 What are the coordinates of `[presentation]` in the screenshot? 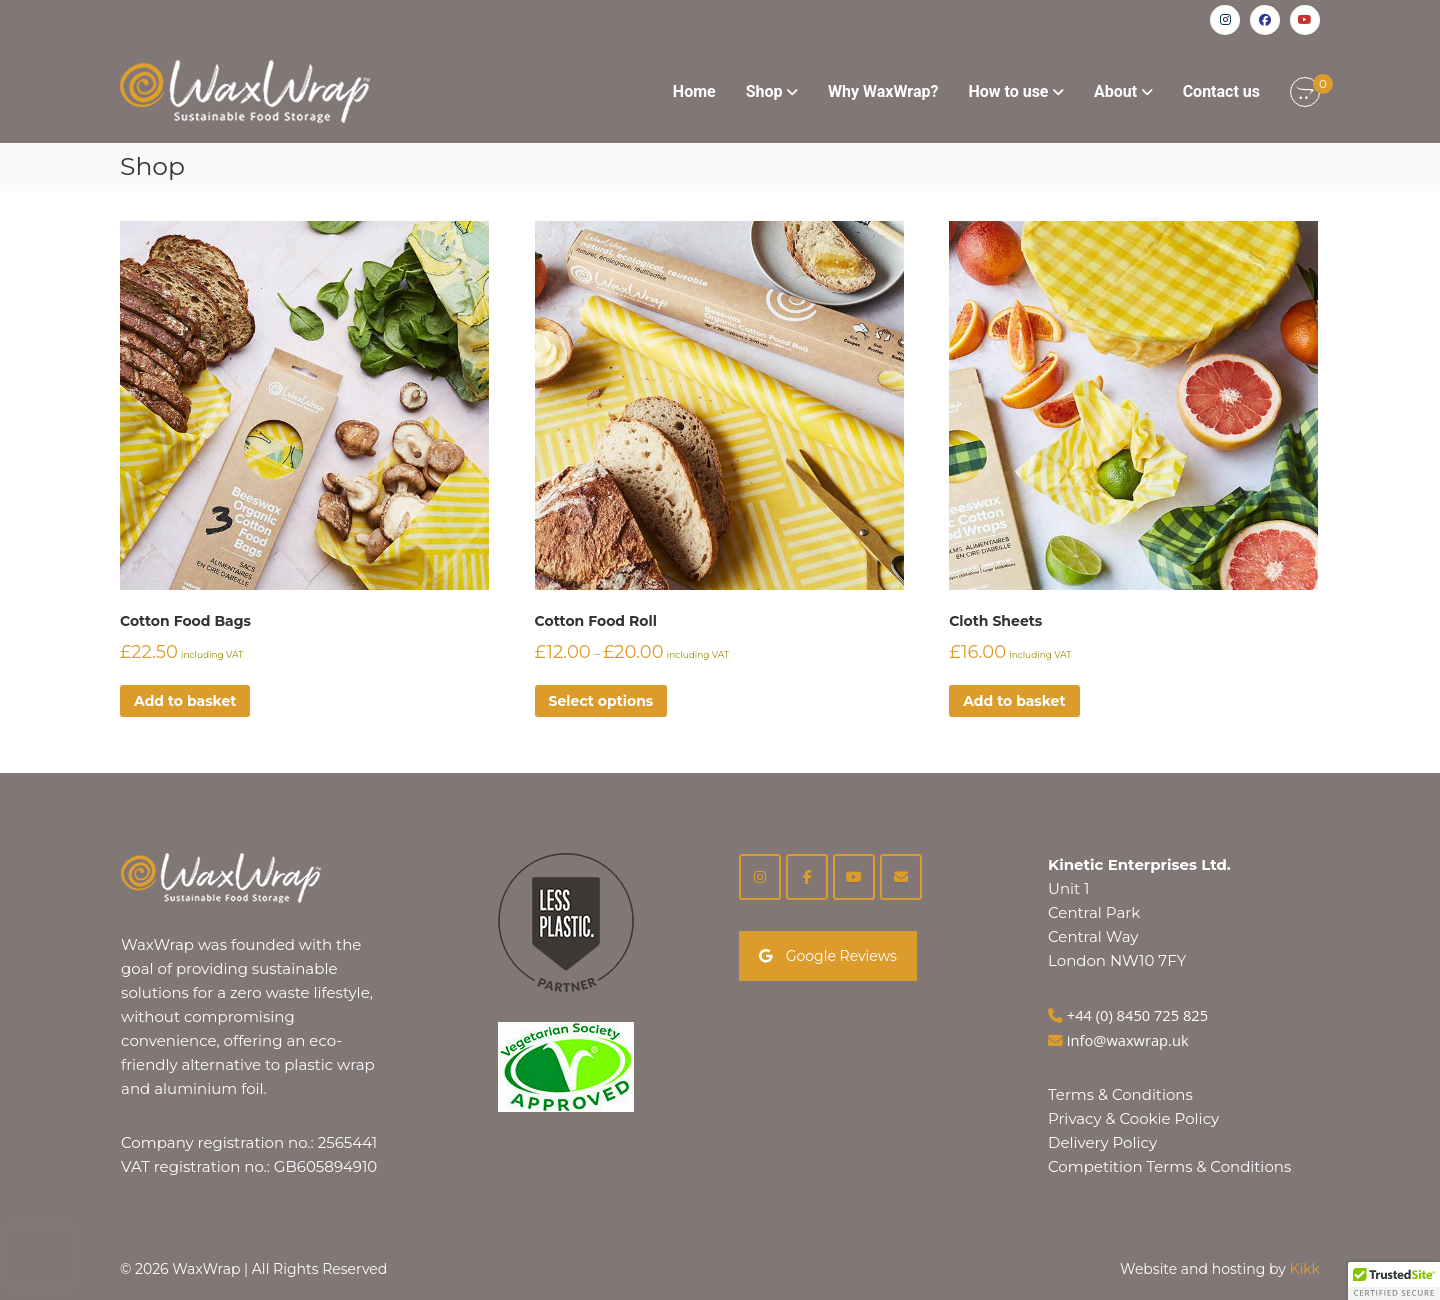 It's located at (39, 1256).